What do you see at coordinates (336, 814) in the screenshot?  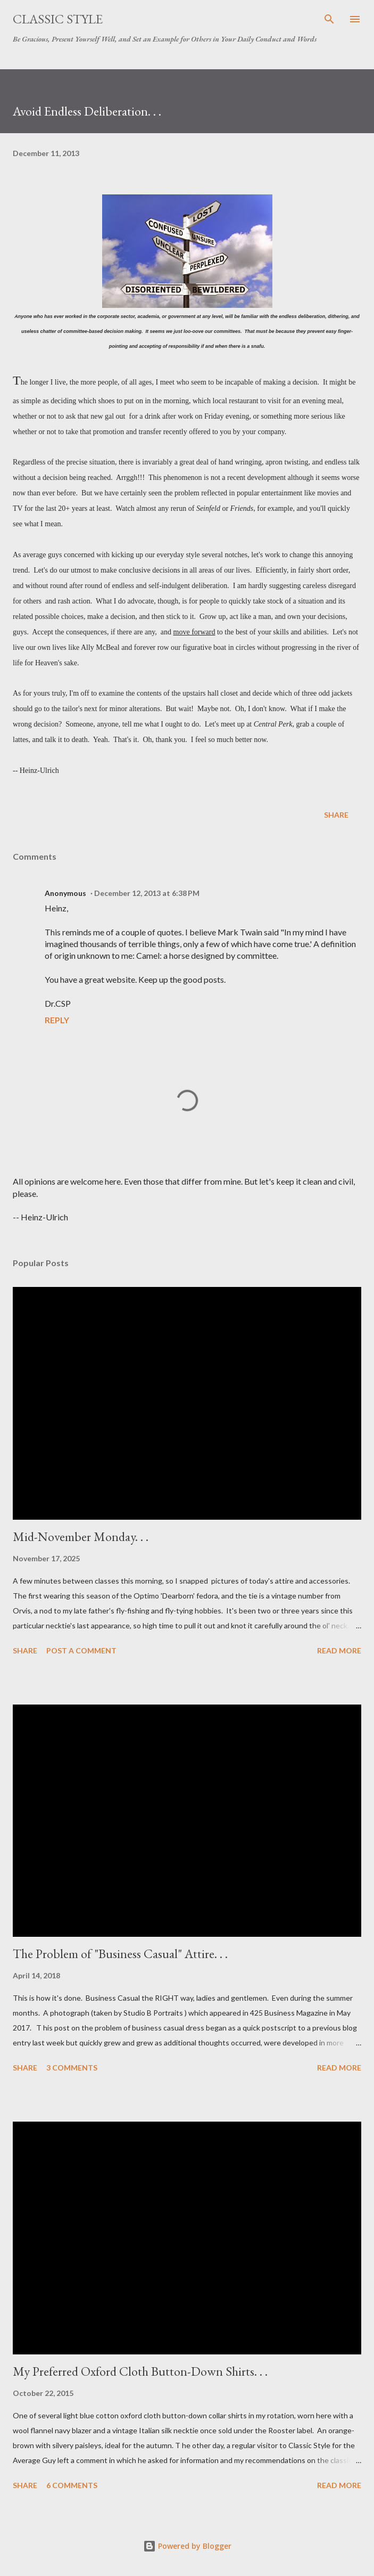 I see `Share [button]` at bounding box center [336, 814].